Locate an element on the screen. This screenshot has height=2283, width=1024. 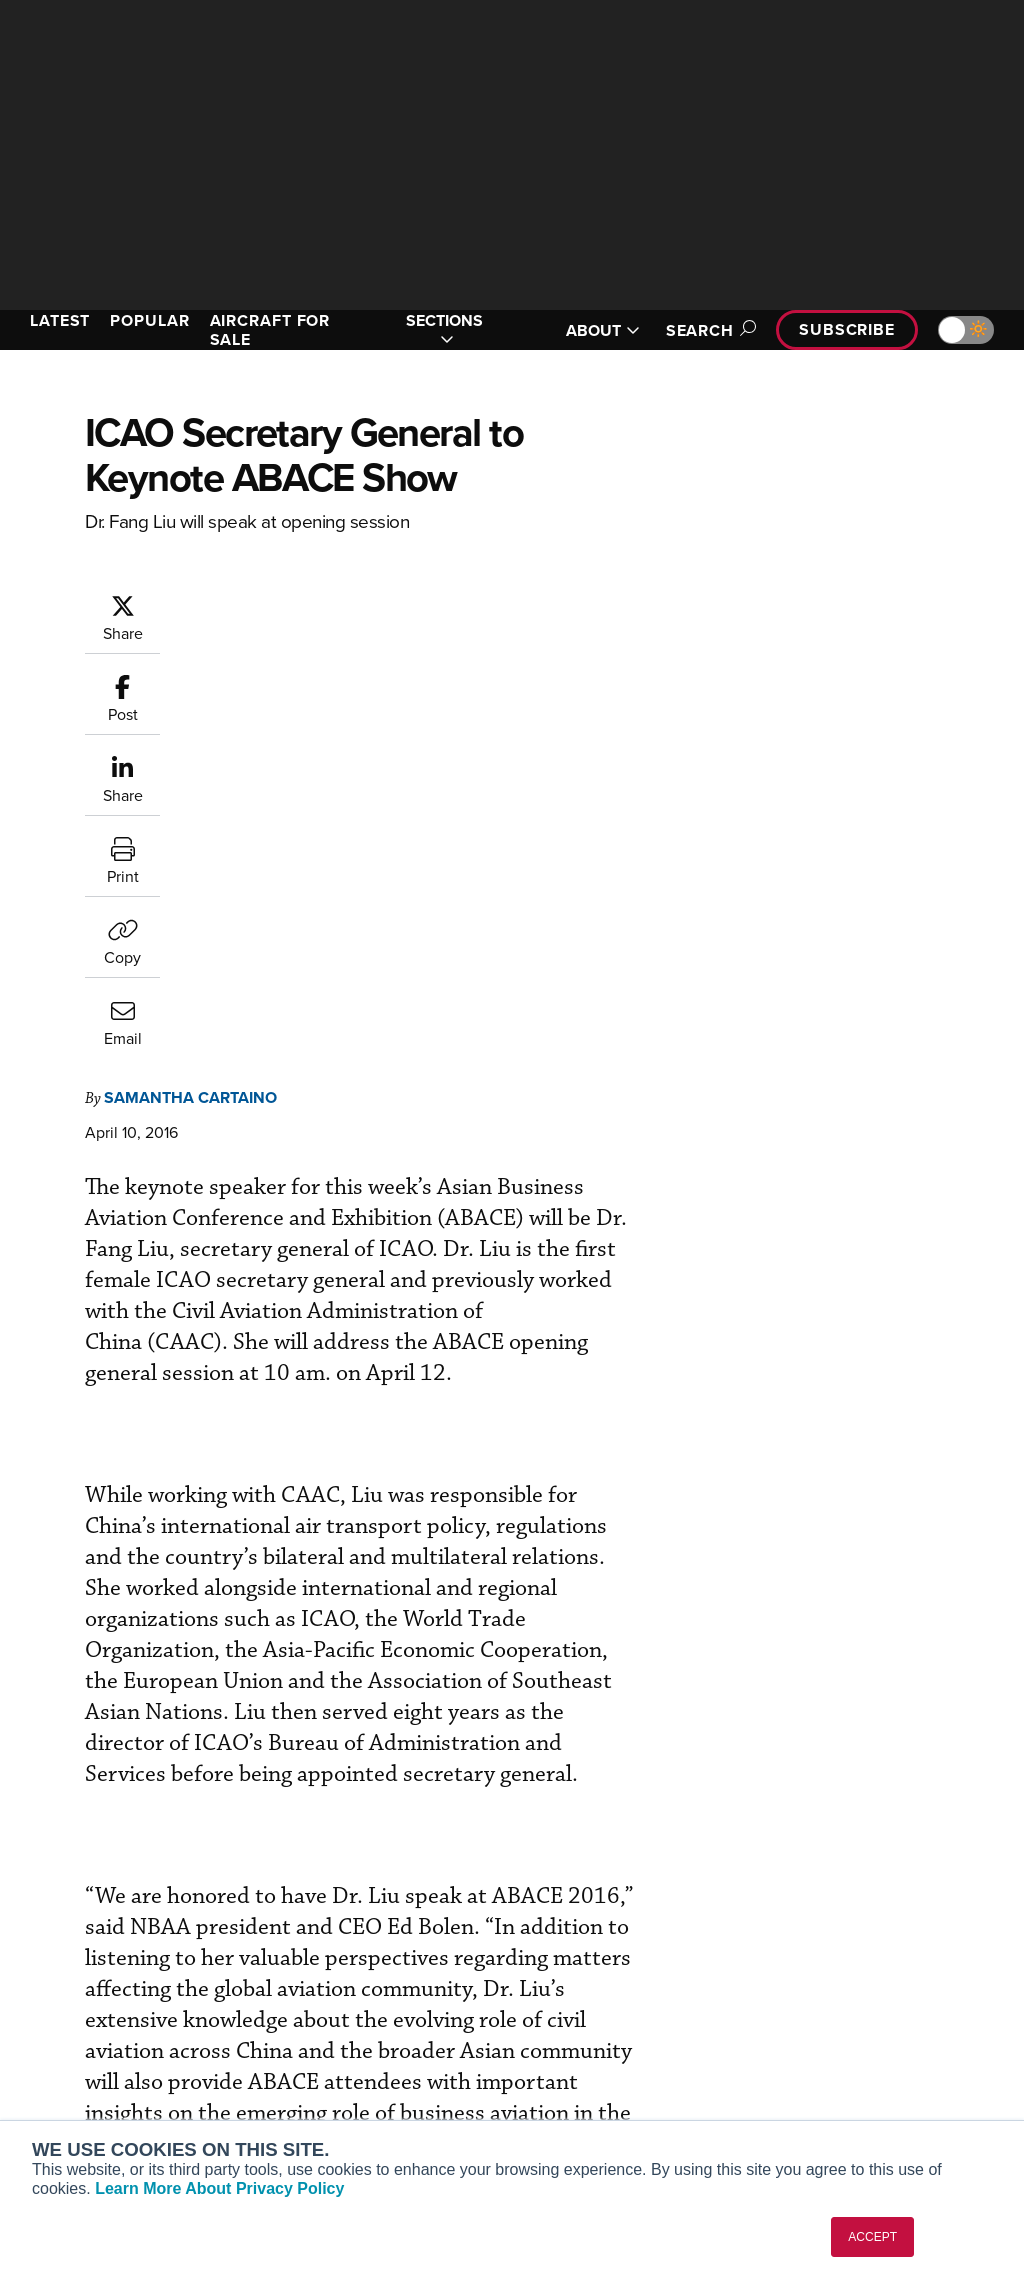
Customer Service is located at coordinates (342, 1986).